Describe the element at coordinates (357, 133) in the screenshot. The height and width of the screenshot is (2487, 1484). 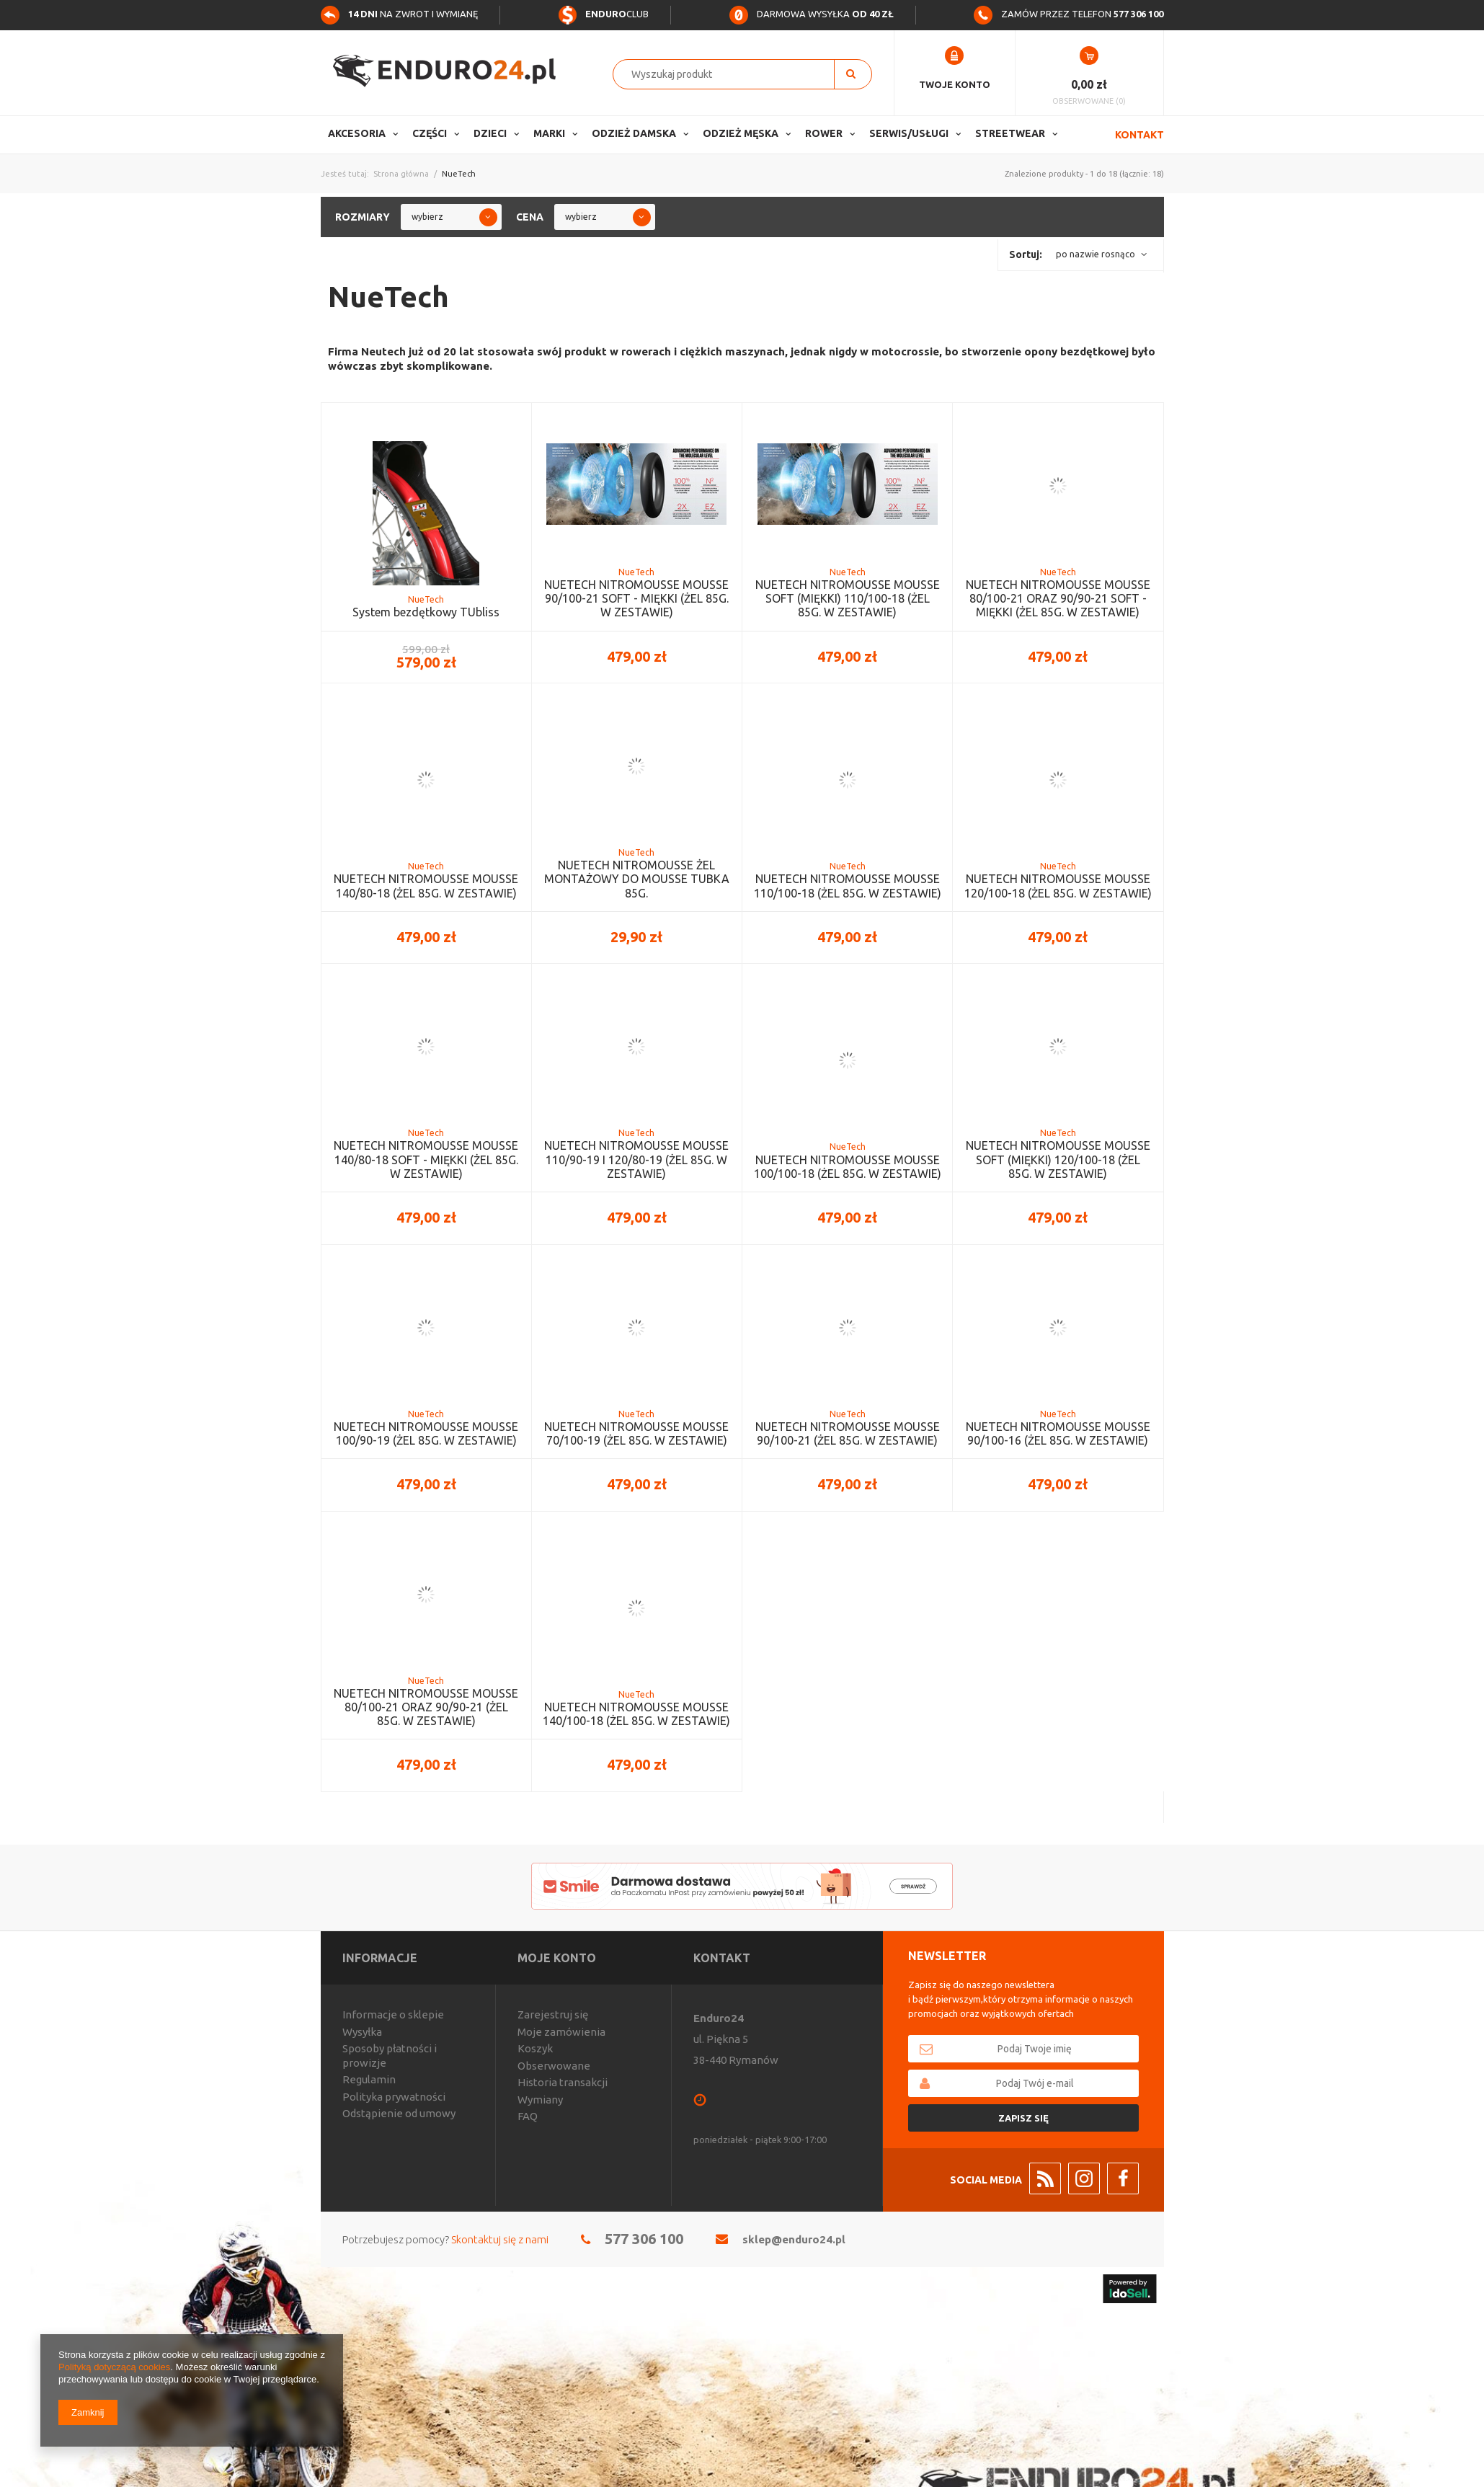
I see `Akcesoria` at that location.